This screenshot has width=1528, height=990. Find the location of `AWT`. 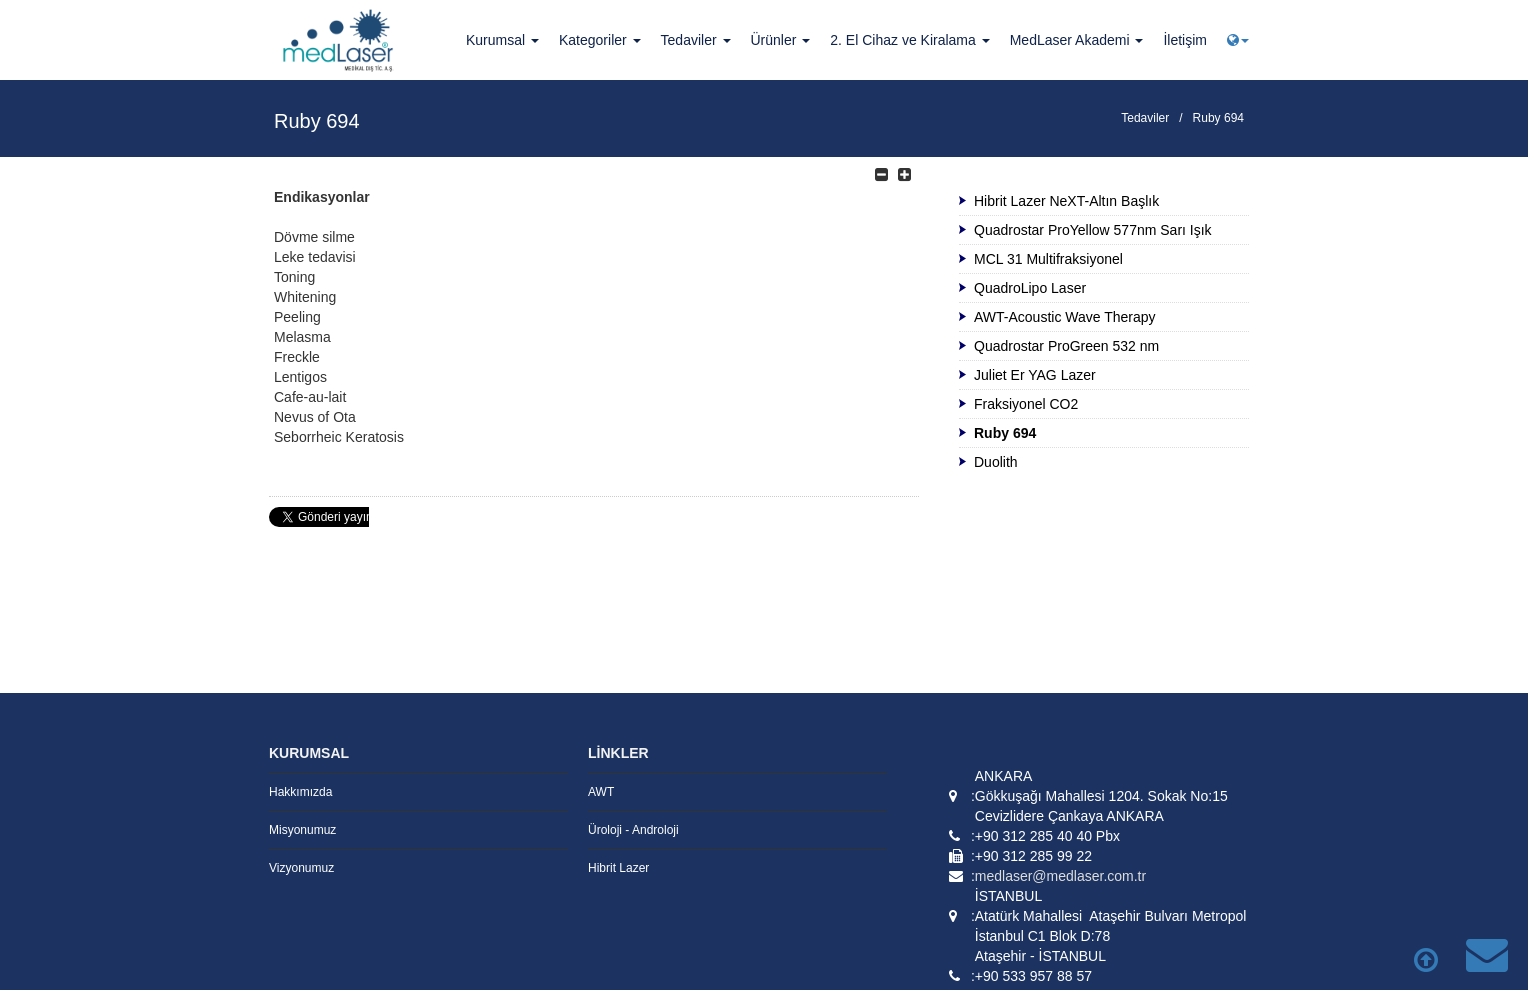

AWT is located at coordinates (601, 792).